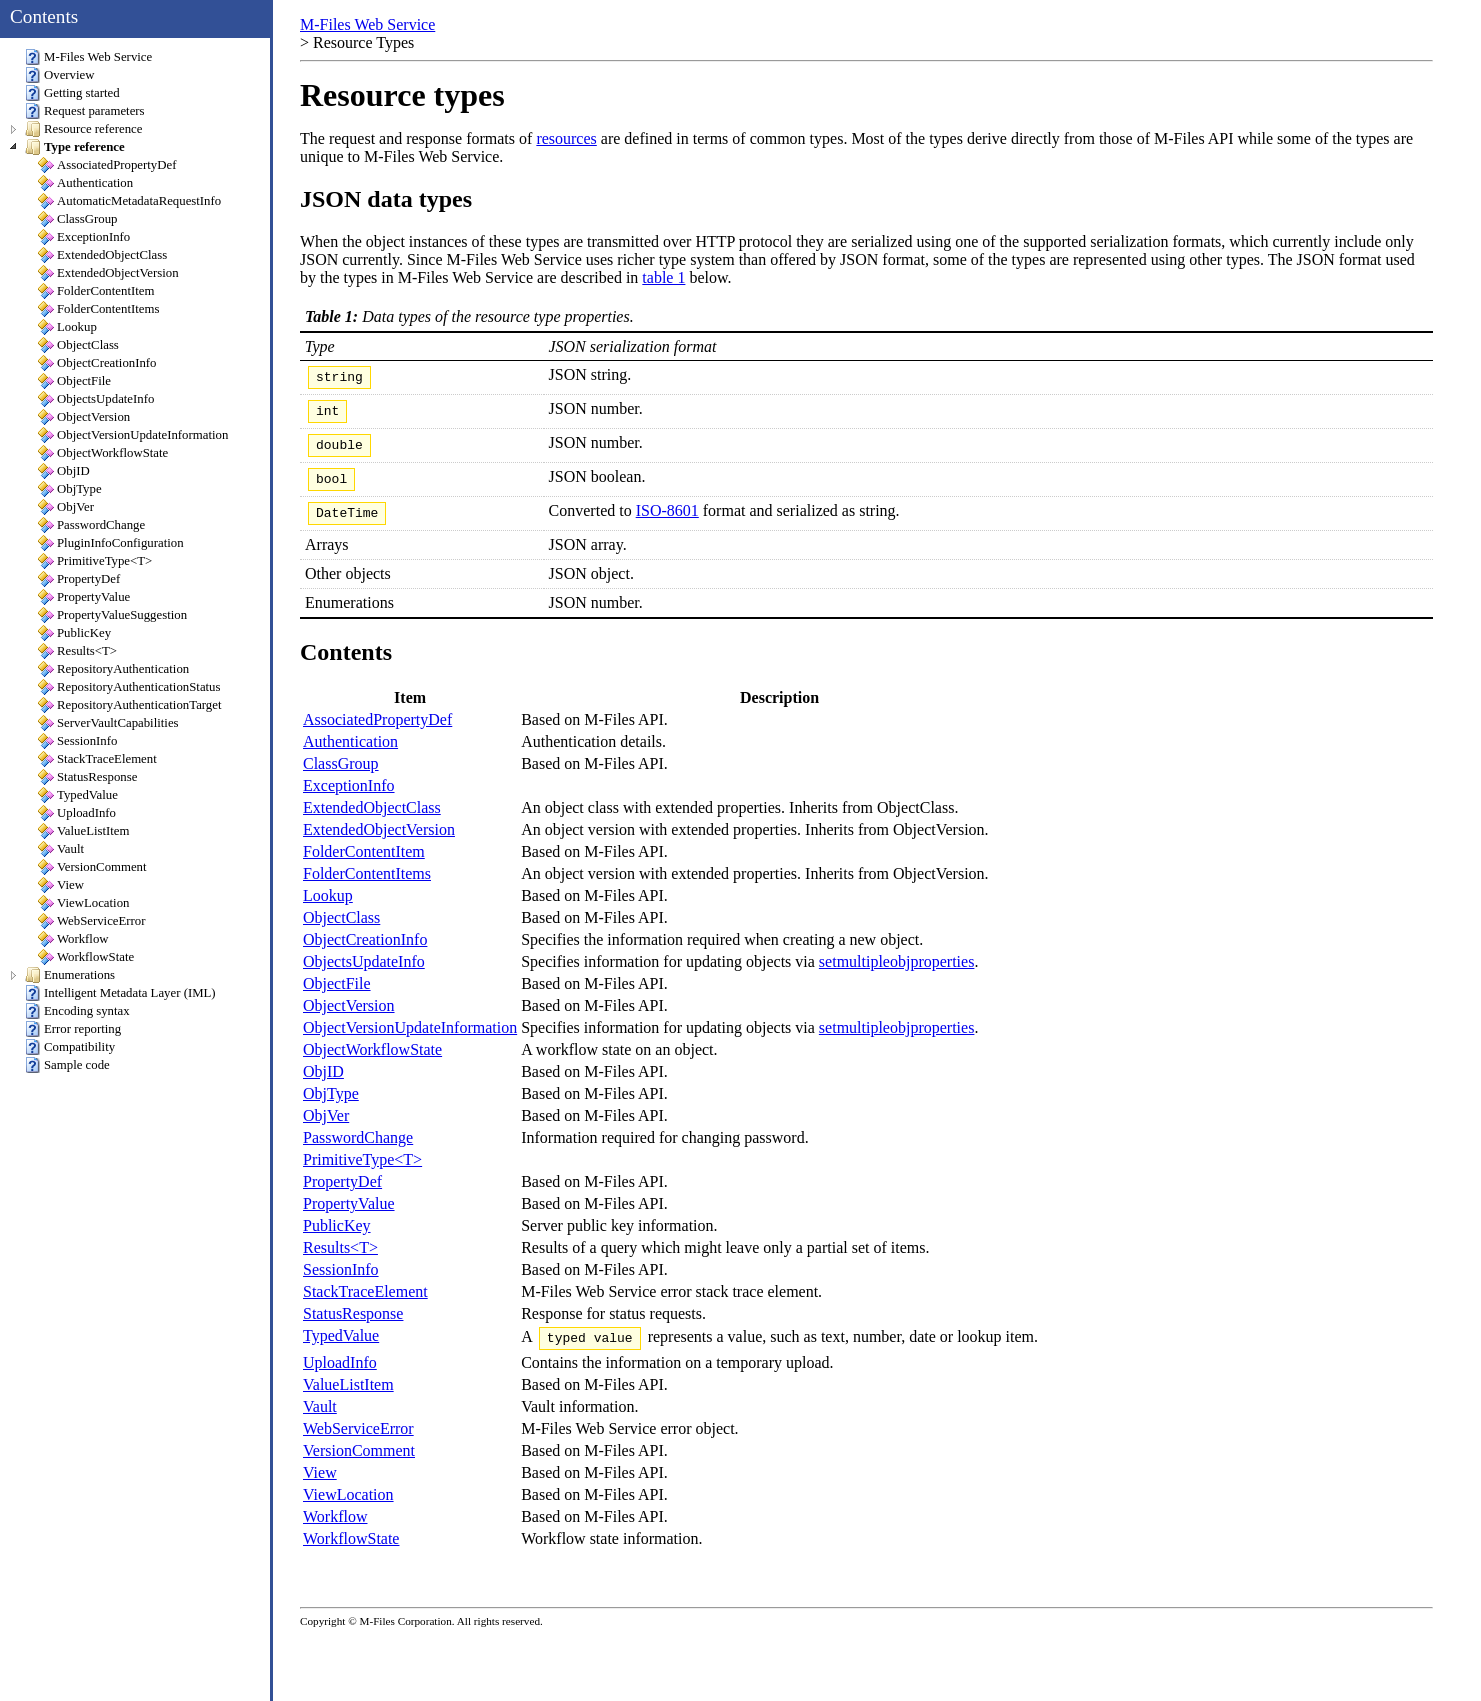 The width and height of the screenshot is (1481, 1701). What do you see at coordinates (77, 1011) in the screenshot?
I see `Encoding syntax` at bounding box center [77, 1011].